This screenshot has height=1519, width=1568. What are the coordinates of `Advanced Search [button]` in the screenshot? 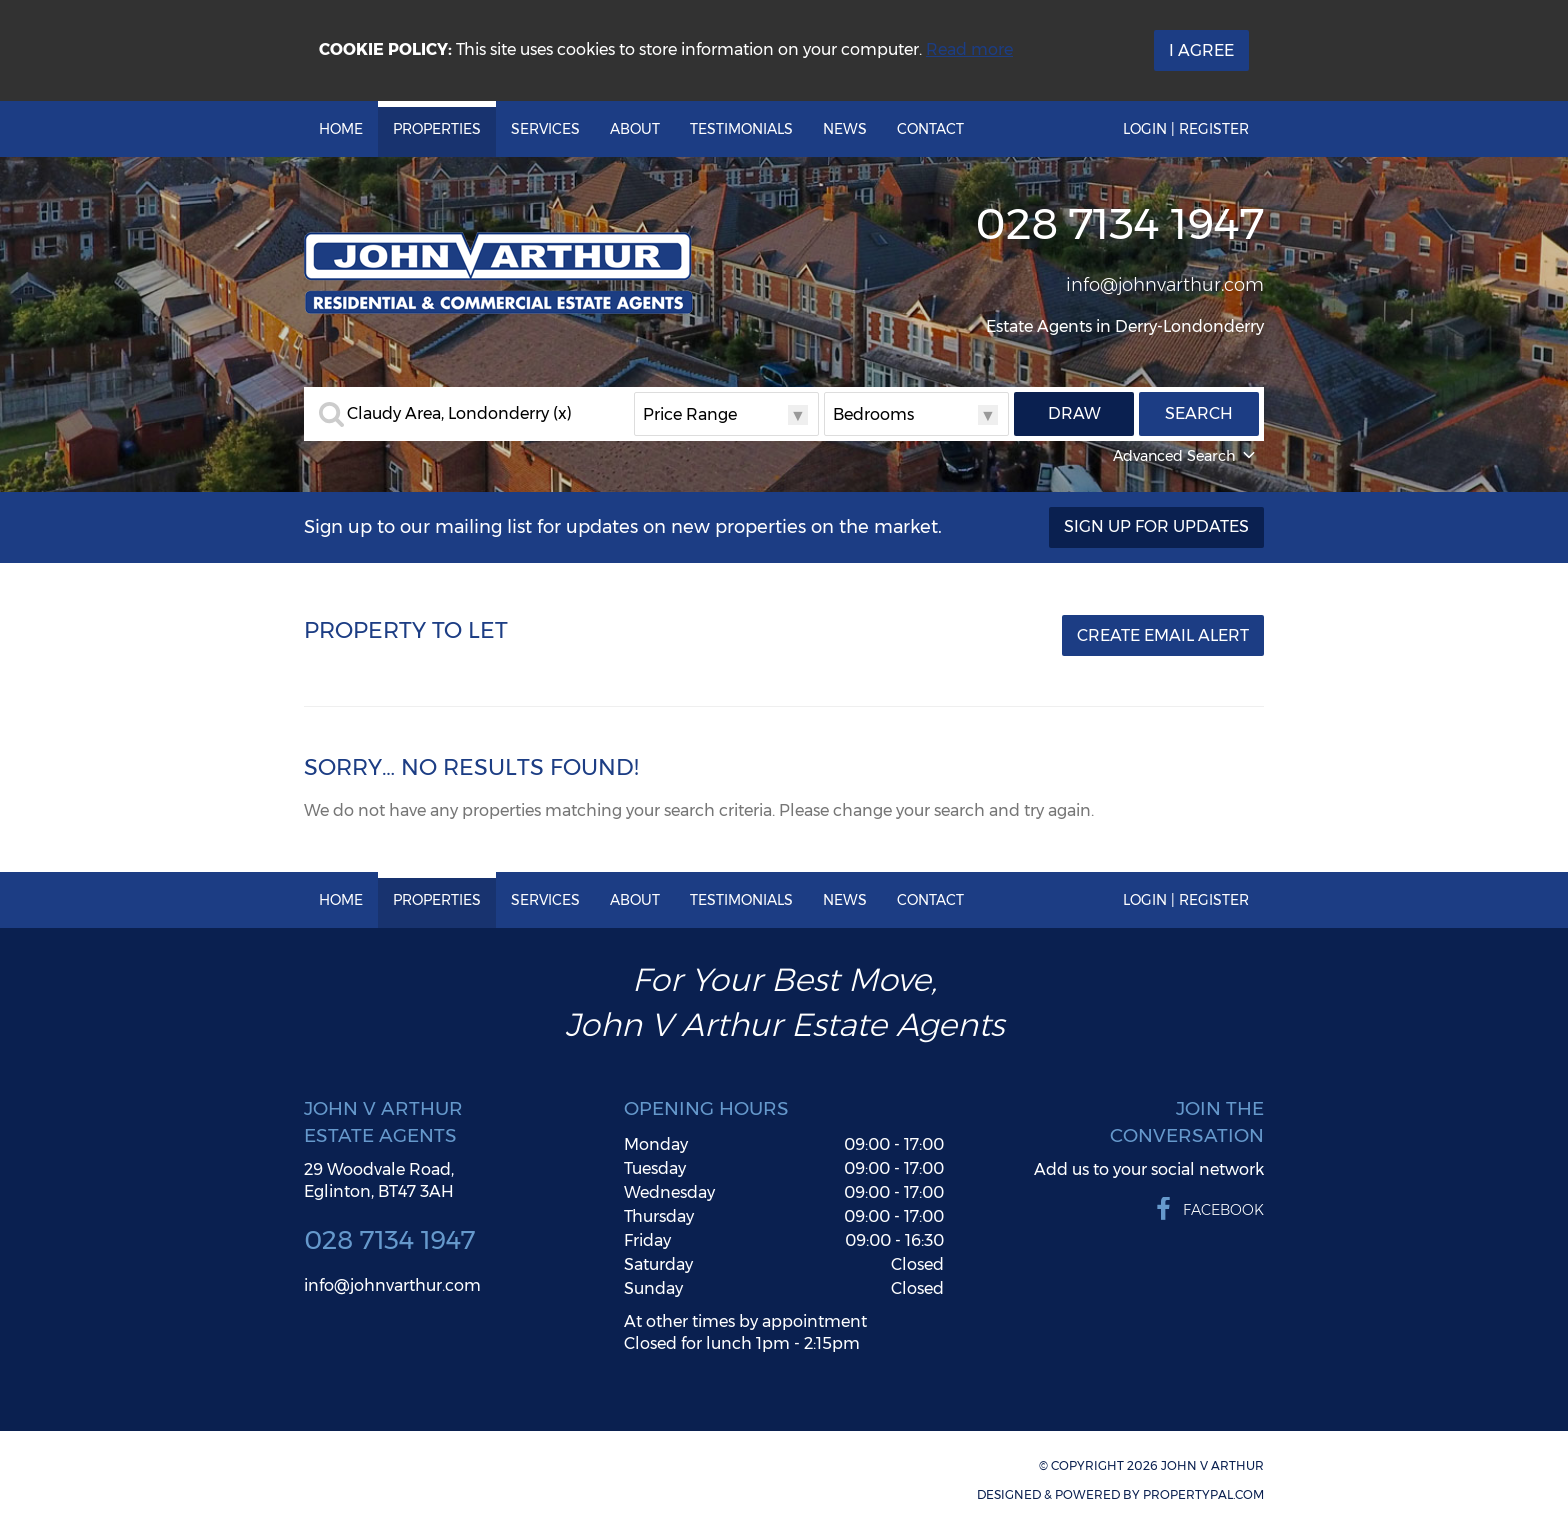 It's located at (1186, 456).